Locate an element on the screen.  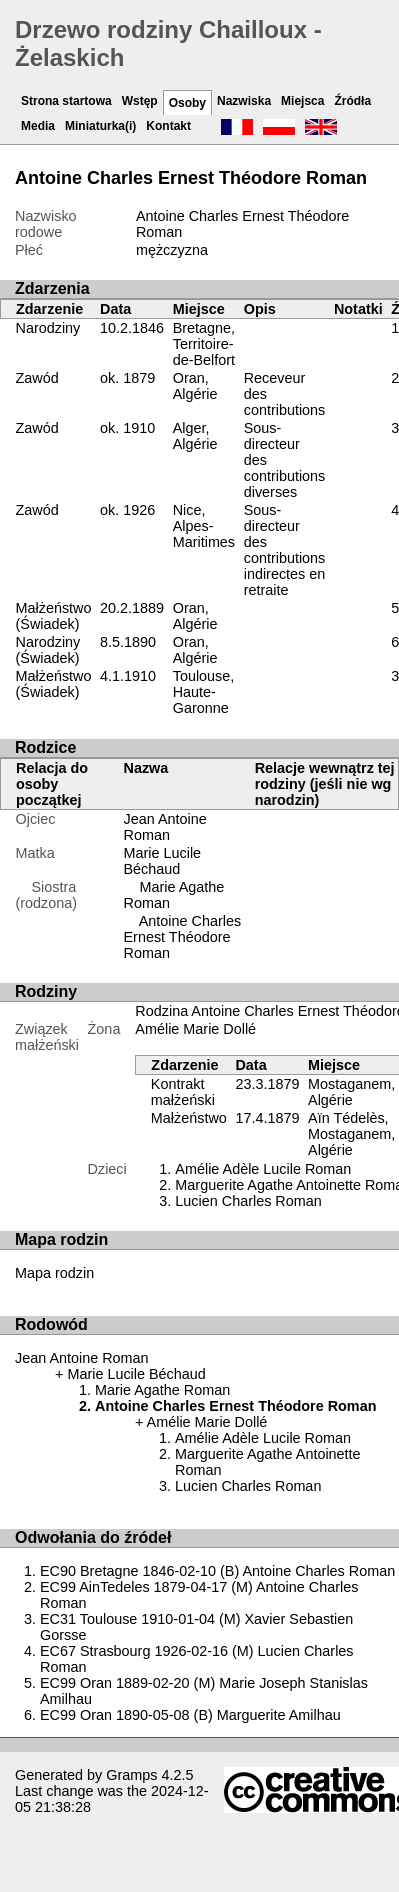
Nice, Alpes-Maritimes is located at coordinates (204, 526).